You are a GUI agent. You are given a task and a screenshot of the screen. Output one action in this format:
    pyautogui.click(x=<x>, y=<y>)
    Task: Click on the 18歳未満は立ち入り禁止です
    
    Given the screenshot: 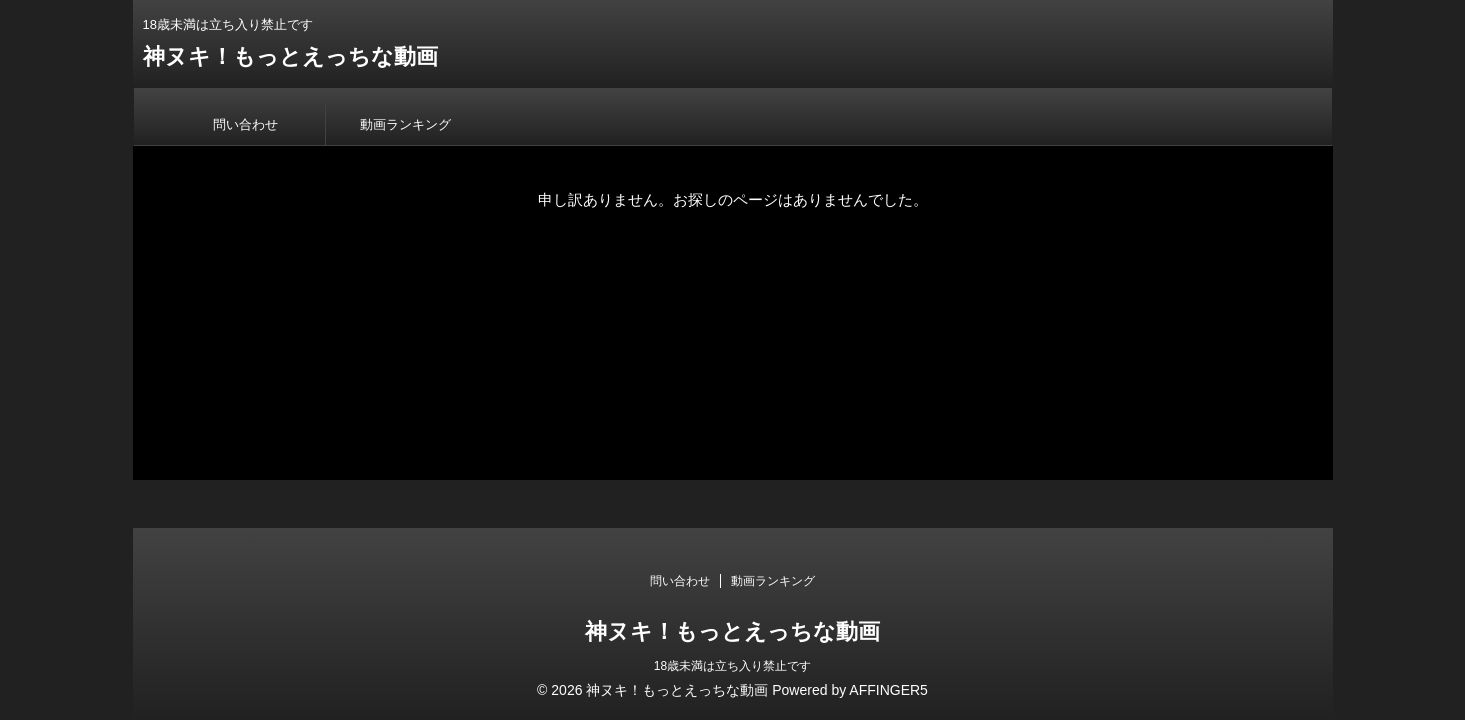 What is the action you would take?
    pyautogui.click(x=732, y=666)
    